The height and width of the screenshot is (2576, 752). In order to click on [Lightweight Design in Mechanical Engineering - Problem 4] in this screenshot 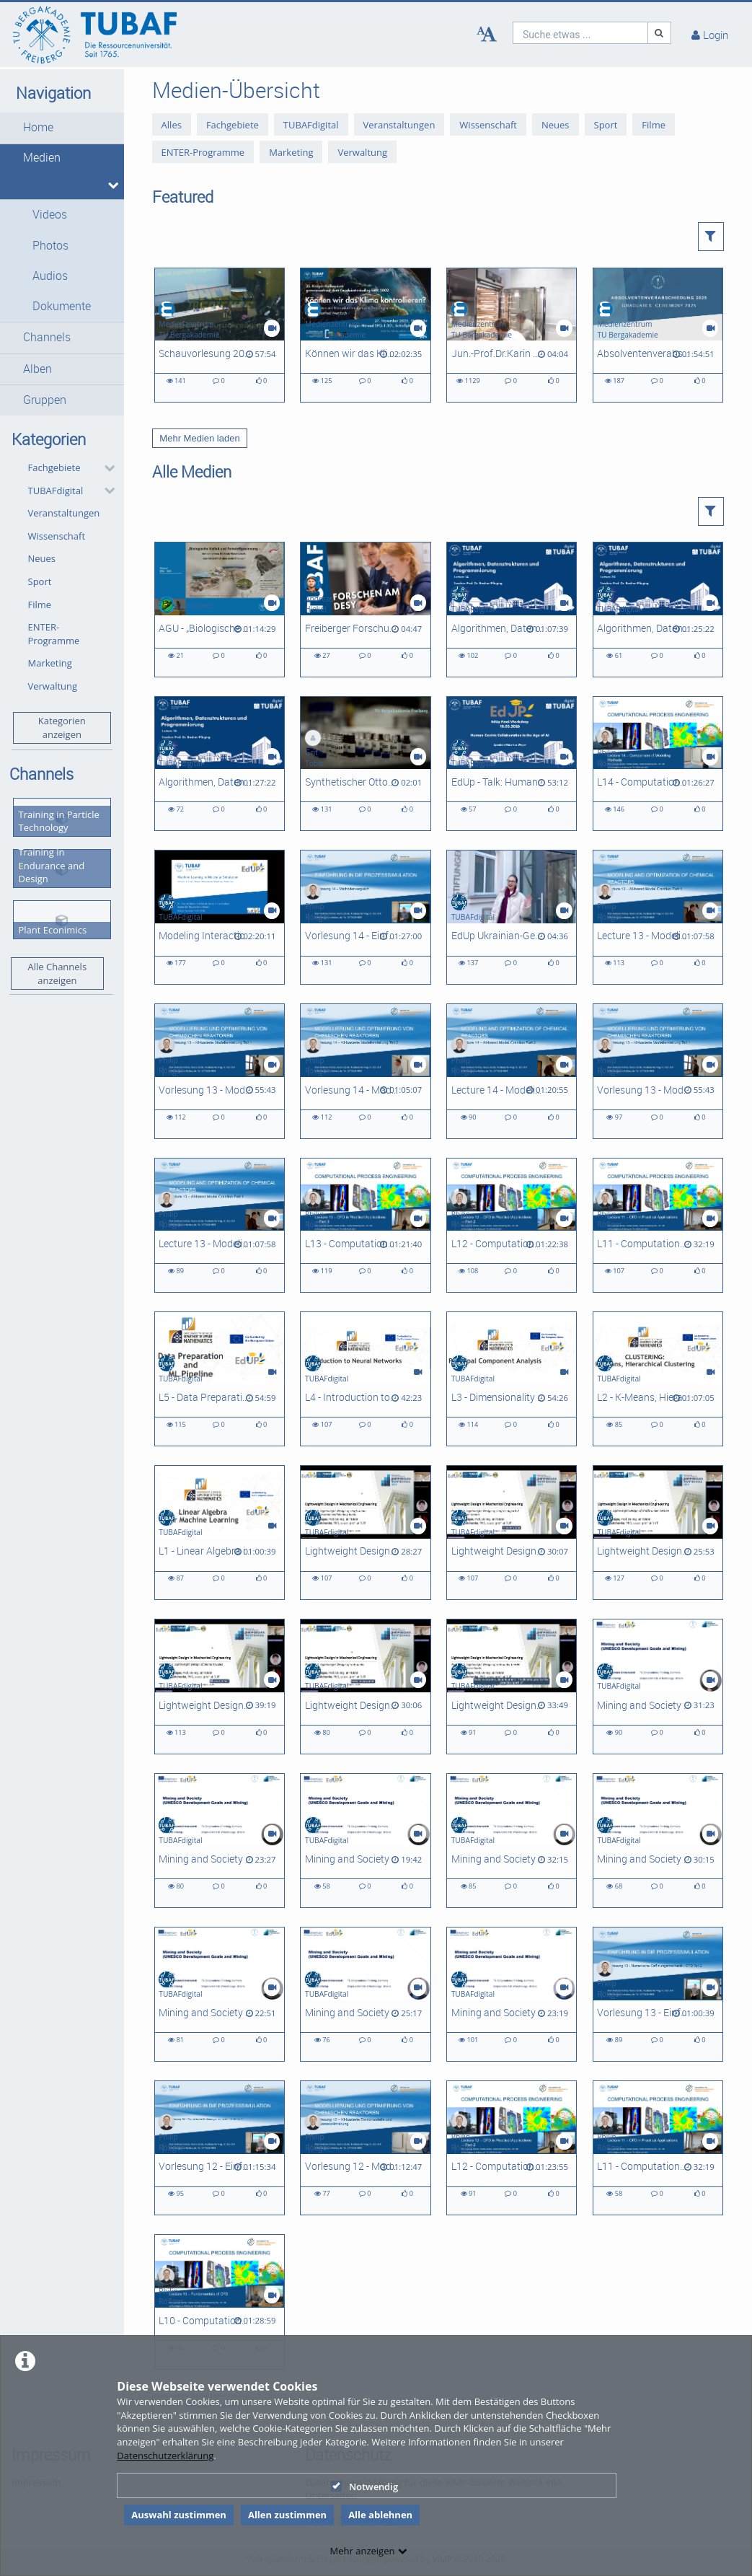, I will do `click(657, 1532)`.